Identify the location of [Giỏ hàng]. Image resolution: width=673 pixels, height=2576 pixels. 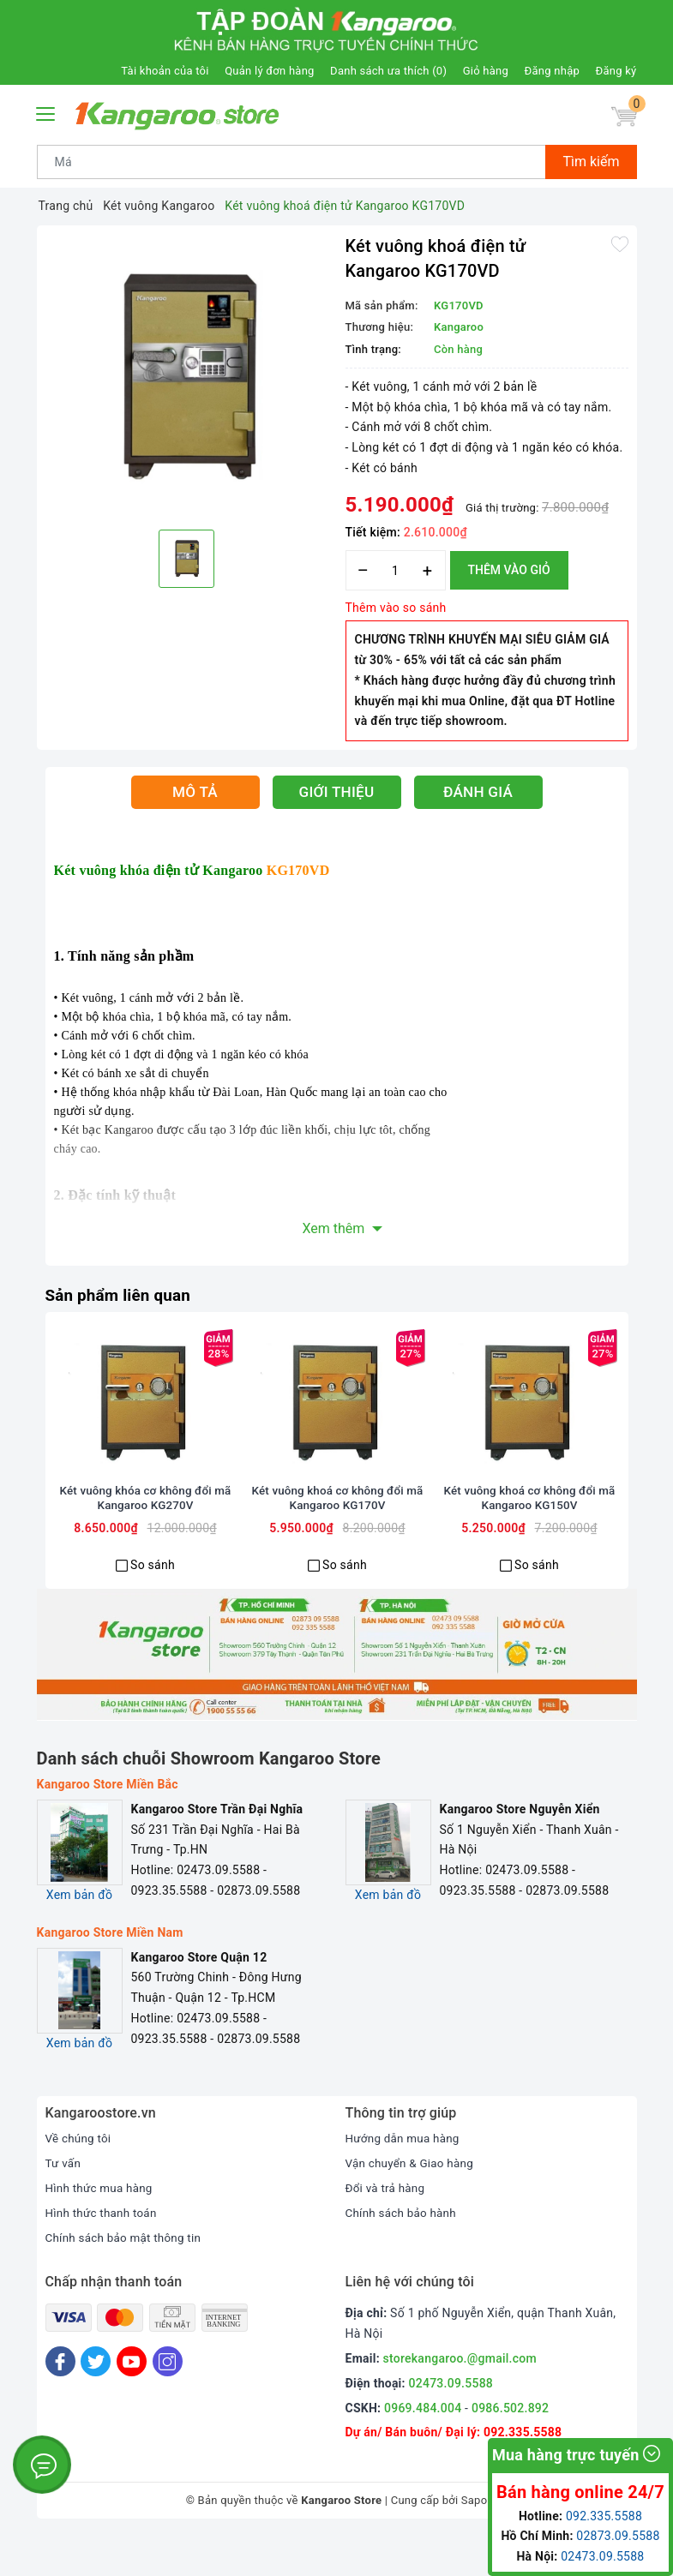
(622, 118).